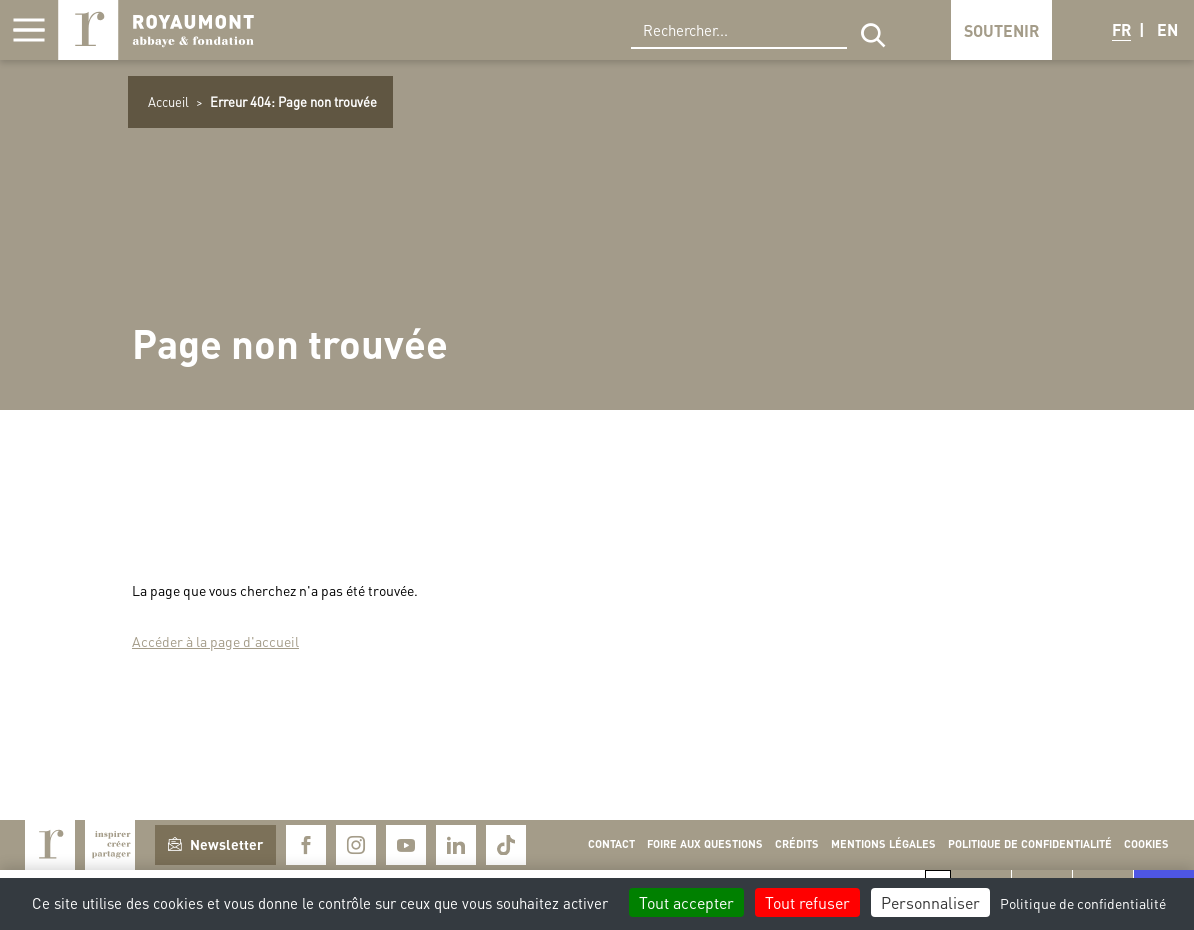 The height and width of the screenshot is (930, 1194). What do you see at coordinates (807, 902) in the screenshot?
I see `Tout refuser` at bounding box center [807, 902].